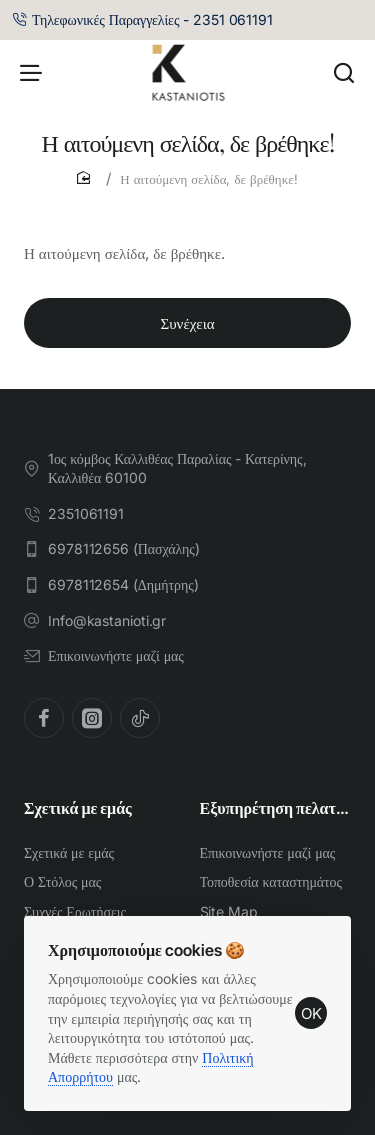 This screenshot has width=375, height=1135. What do you see at coordinates (187, 323) in the screenshot?
I see `Συνέχεια` at bounding box center [187, 323].